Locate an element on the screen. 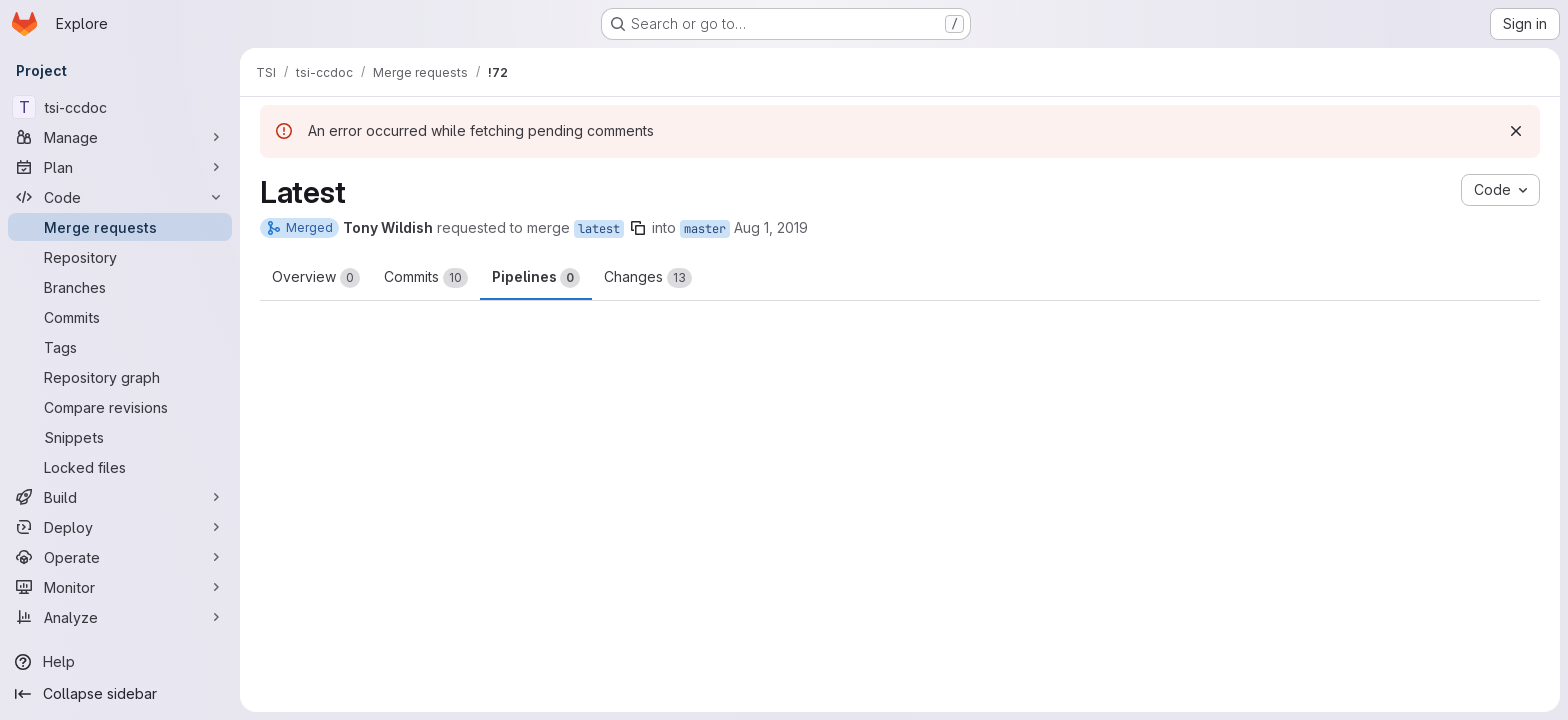  [Snippets] is located at coordinates (120, 437).